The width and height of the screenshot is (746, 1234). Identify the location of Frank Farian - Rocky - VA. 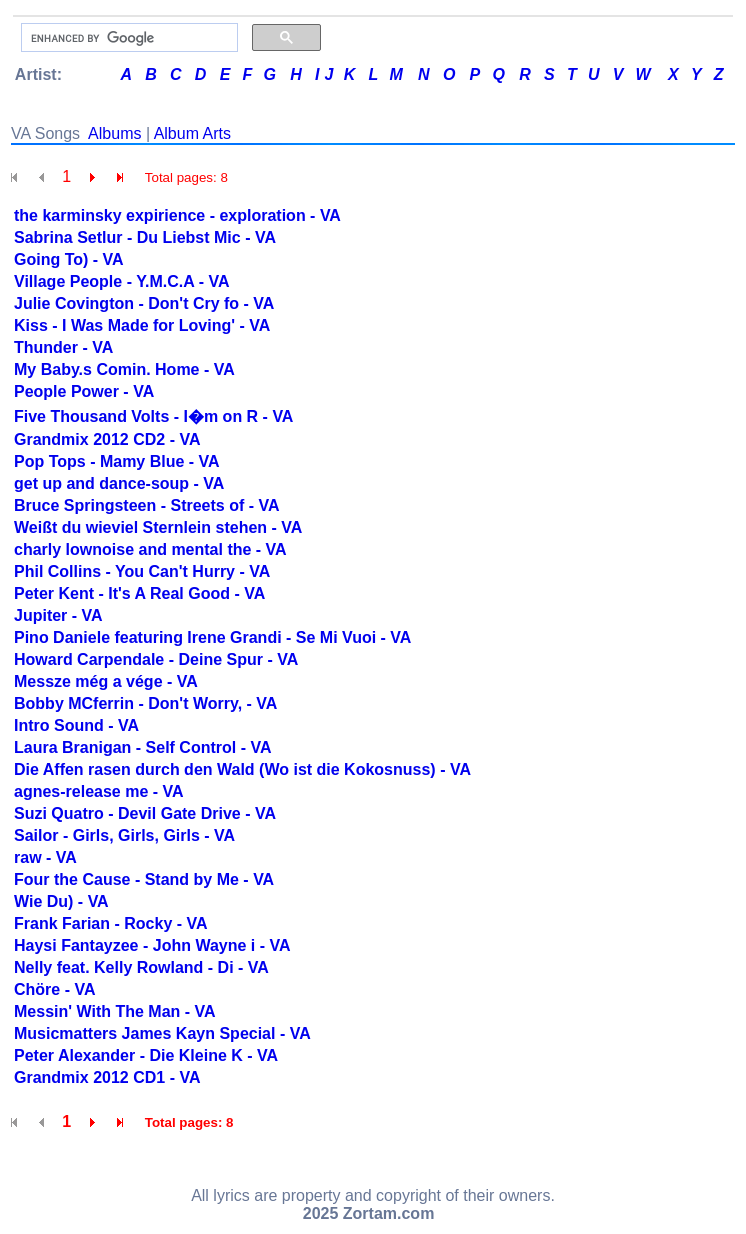
(111, 923).